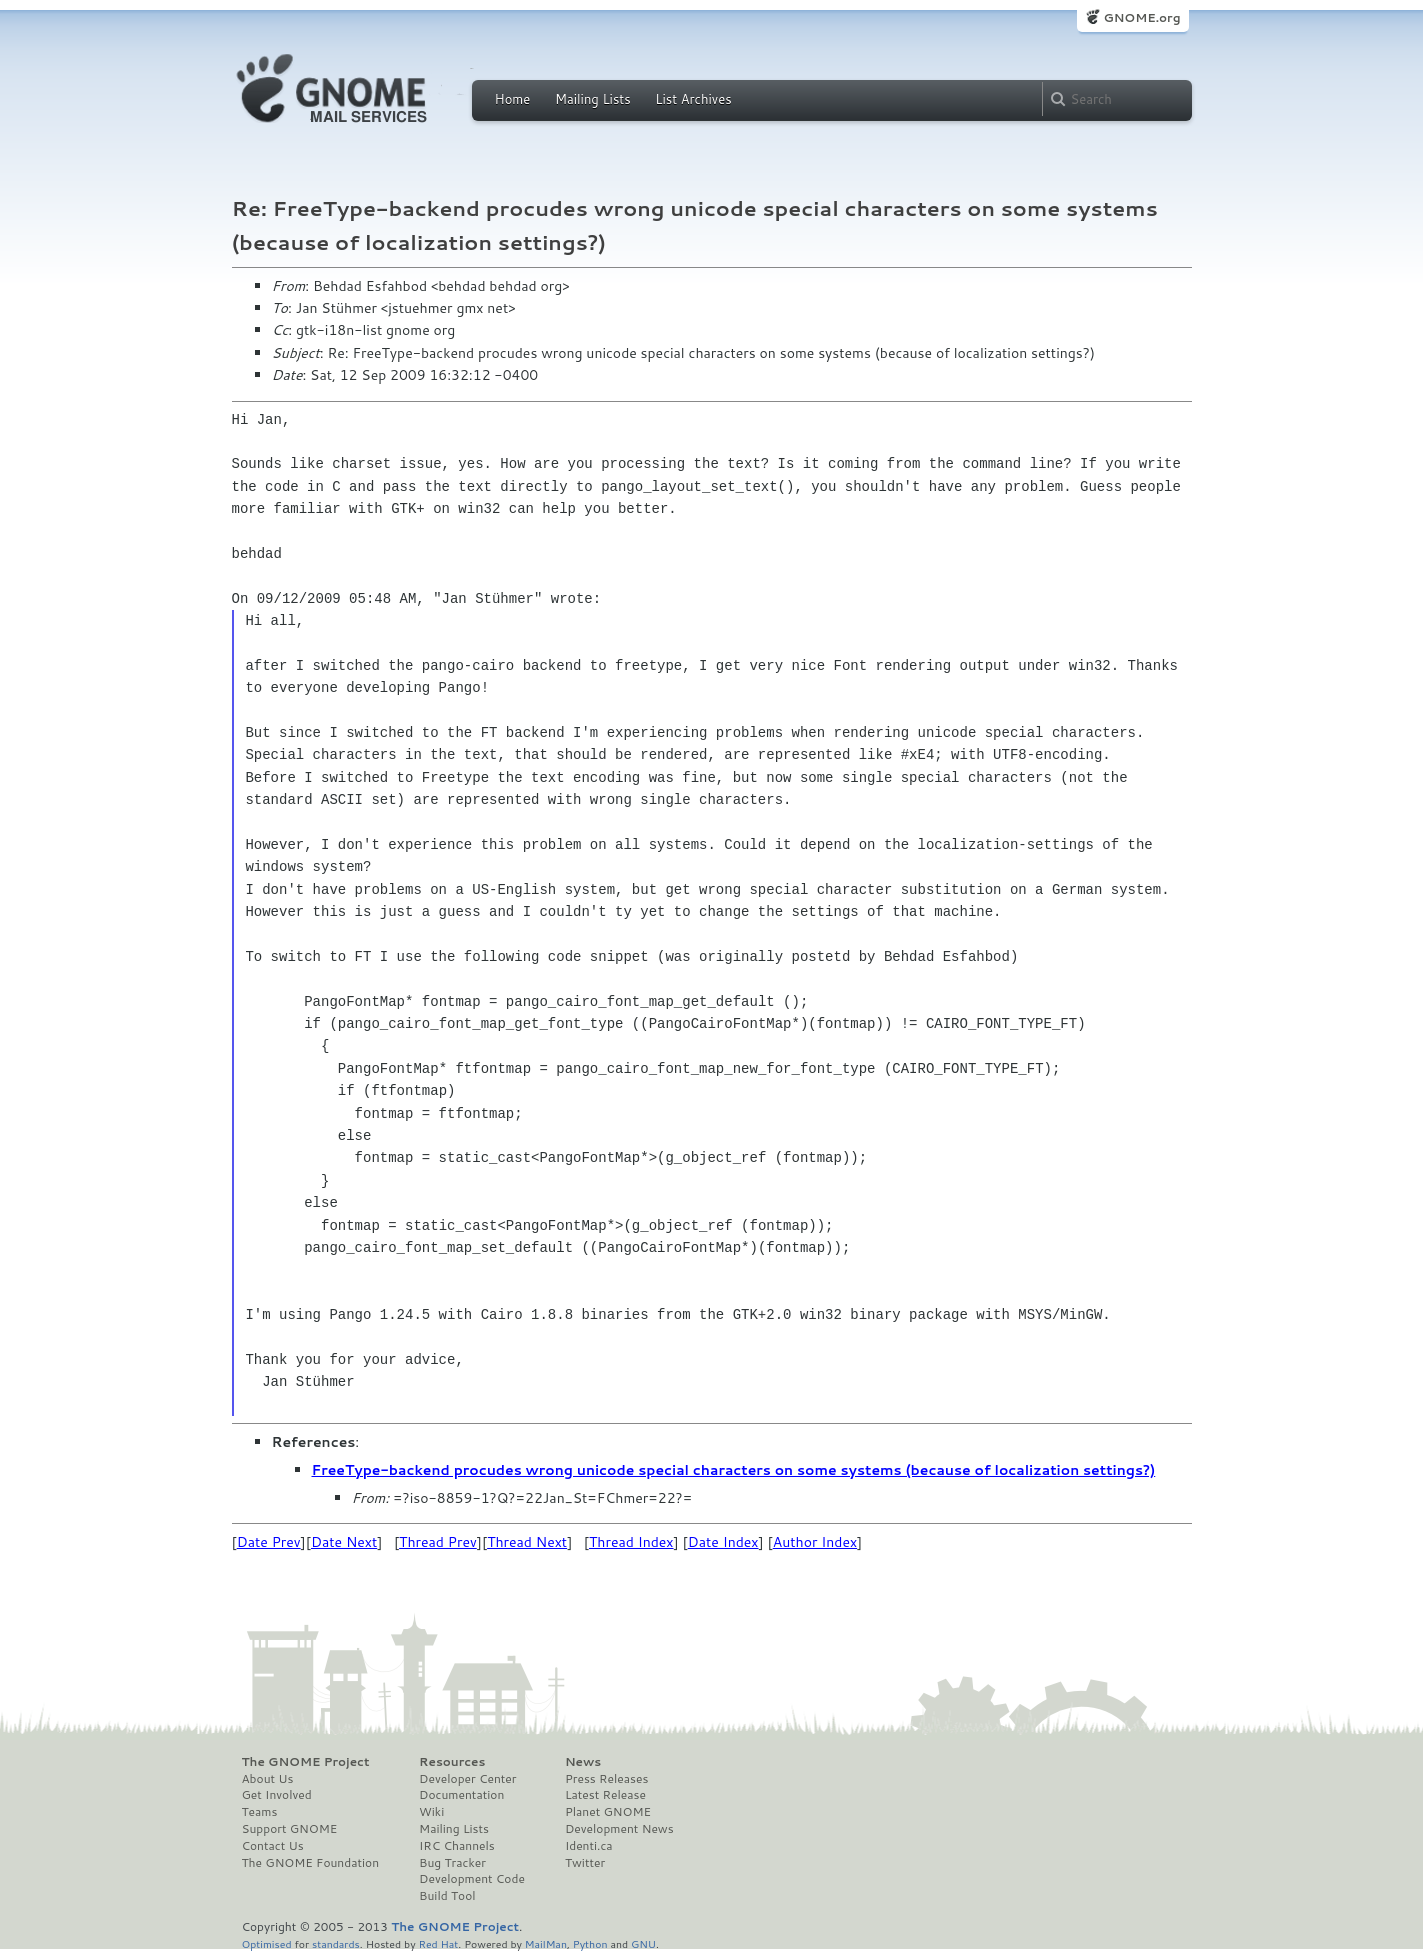 The image size is (1423, 1953). I want to click on Support GNOME, so click(290, 1829).